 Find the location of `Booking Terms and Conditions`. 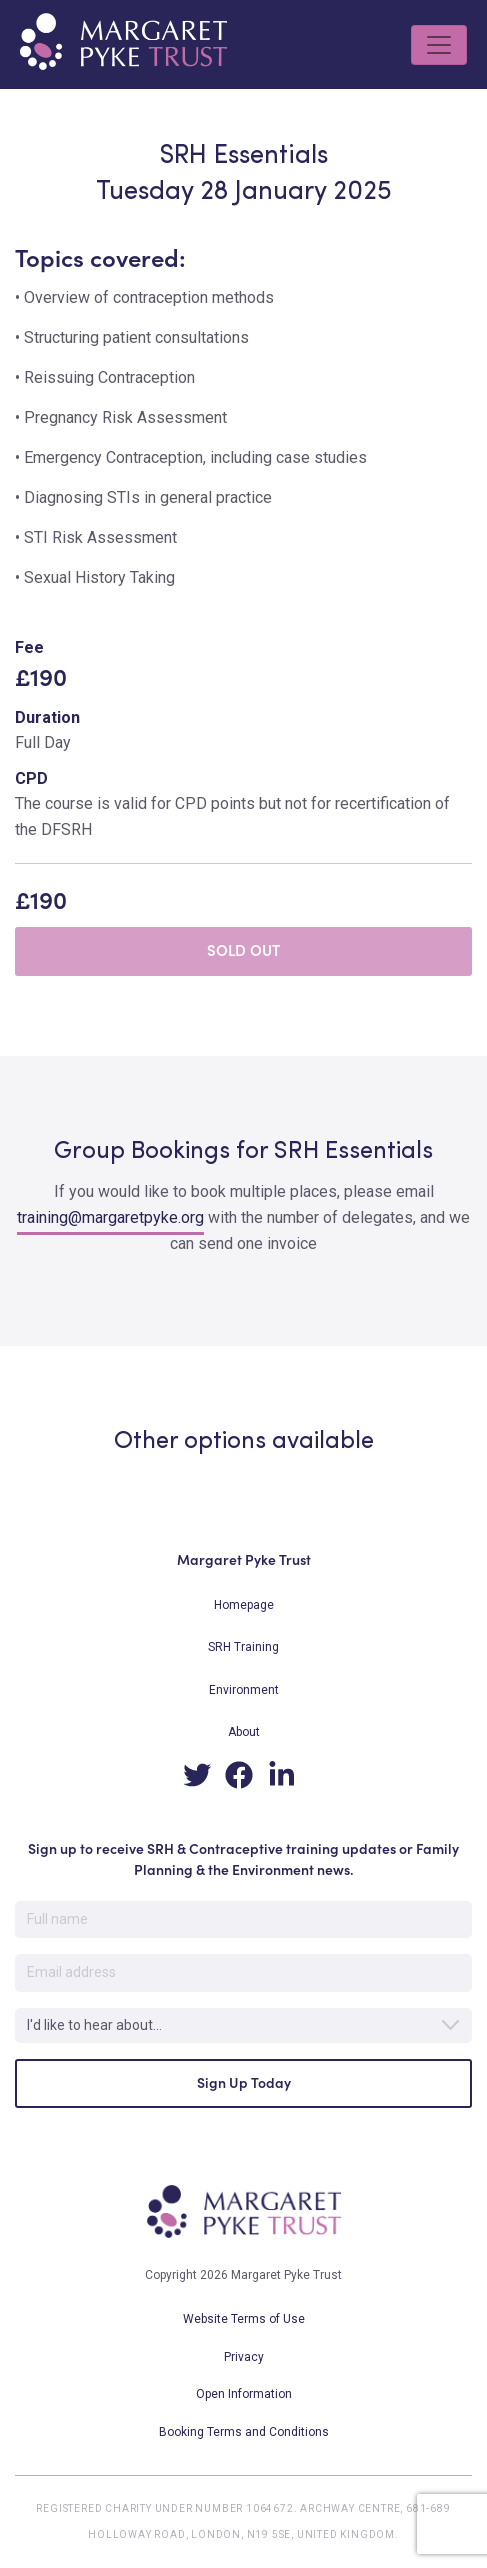

Booking Terms and Conditions is located at coordinates (244, 2432).